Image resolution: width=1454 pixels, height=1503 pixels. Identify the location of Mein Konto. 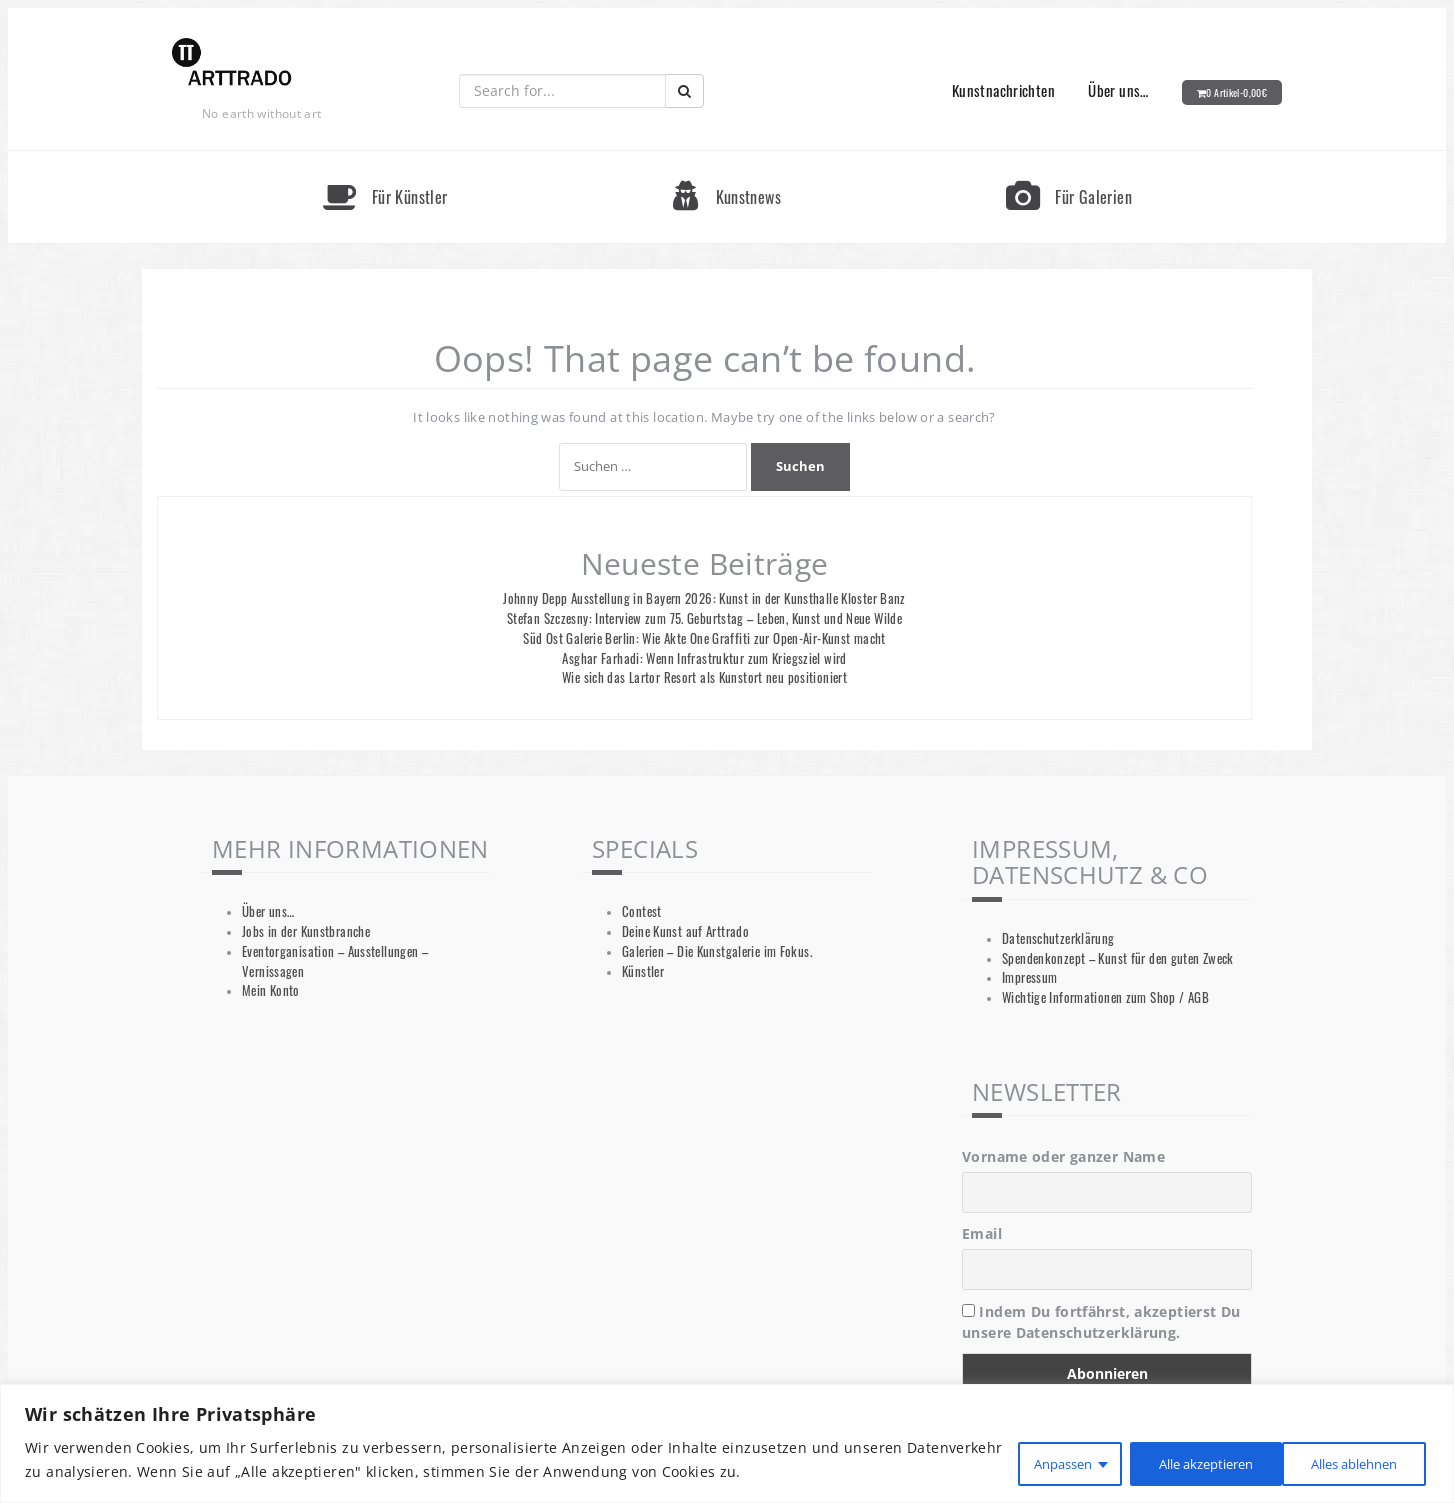
(271, 990).